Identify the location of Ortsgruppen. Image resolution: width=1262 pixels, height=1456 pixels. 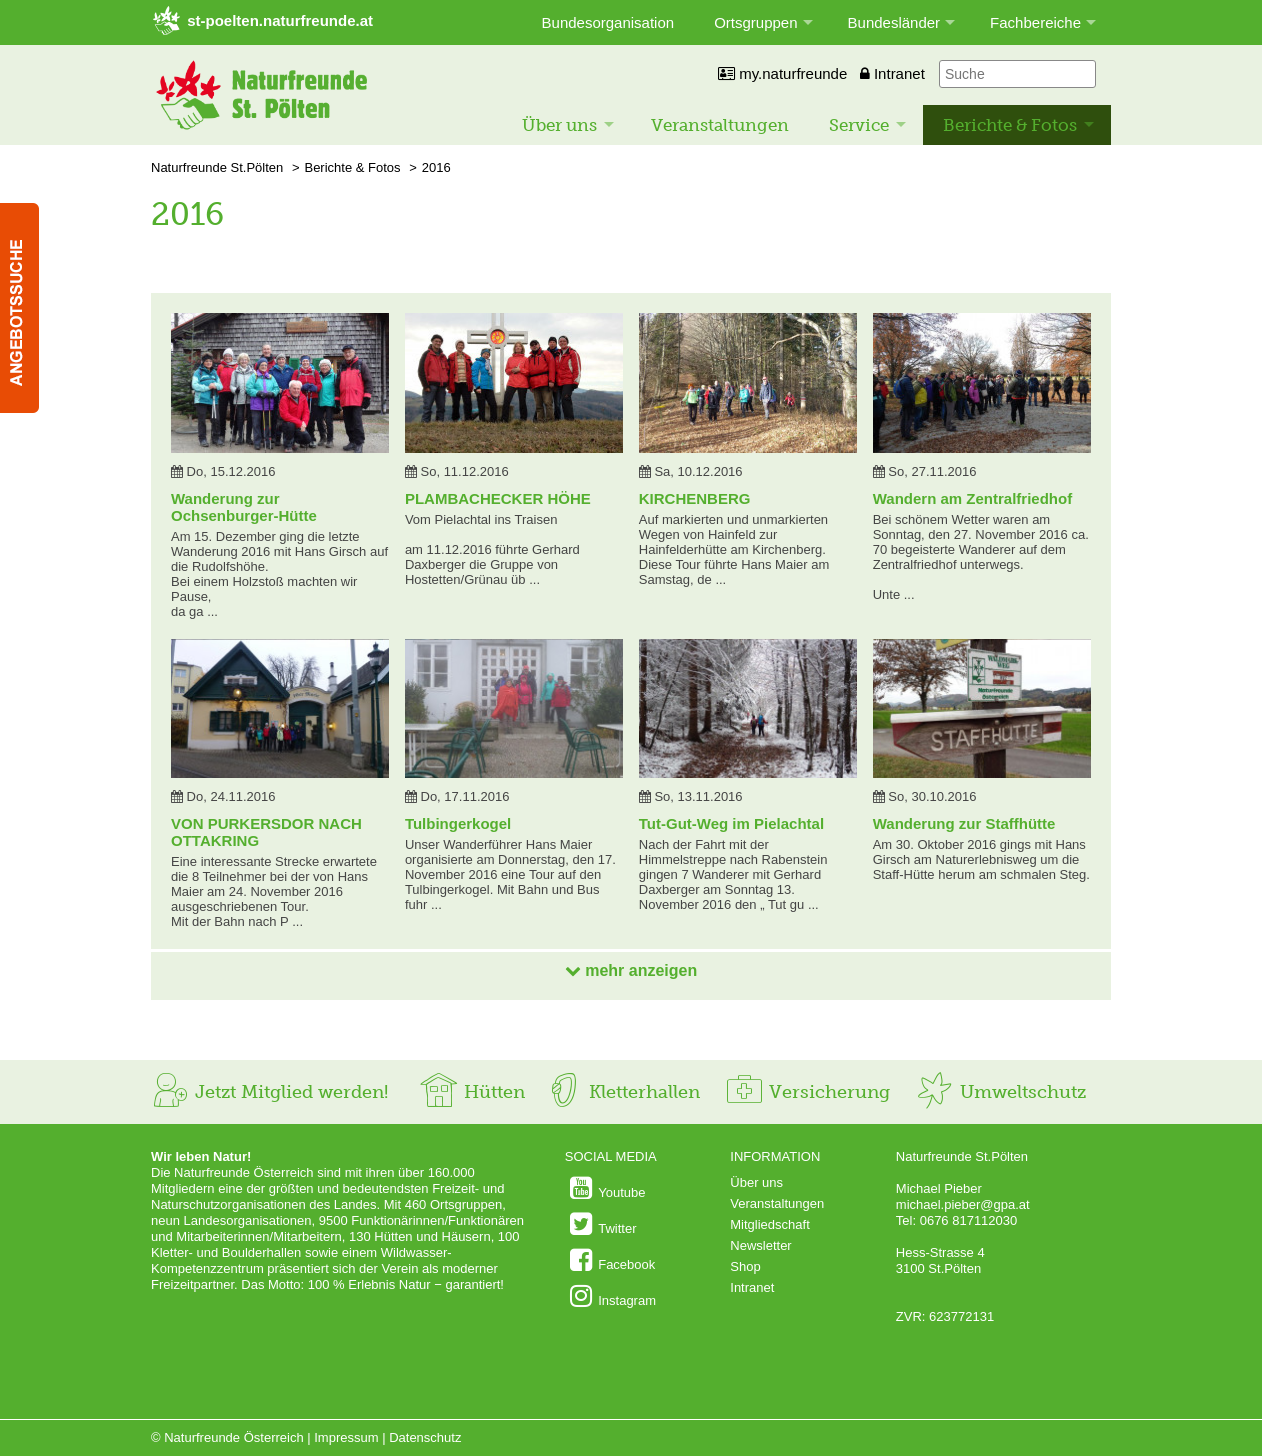
(755, 22).